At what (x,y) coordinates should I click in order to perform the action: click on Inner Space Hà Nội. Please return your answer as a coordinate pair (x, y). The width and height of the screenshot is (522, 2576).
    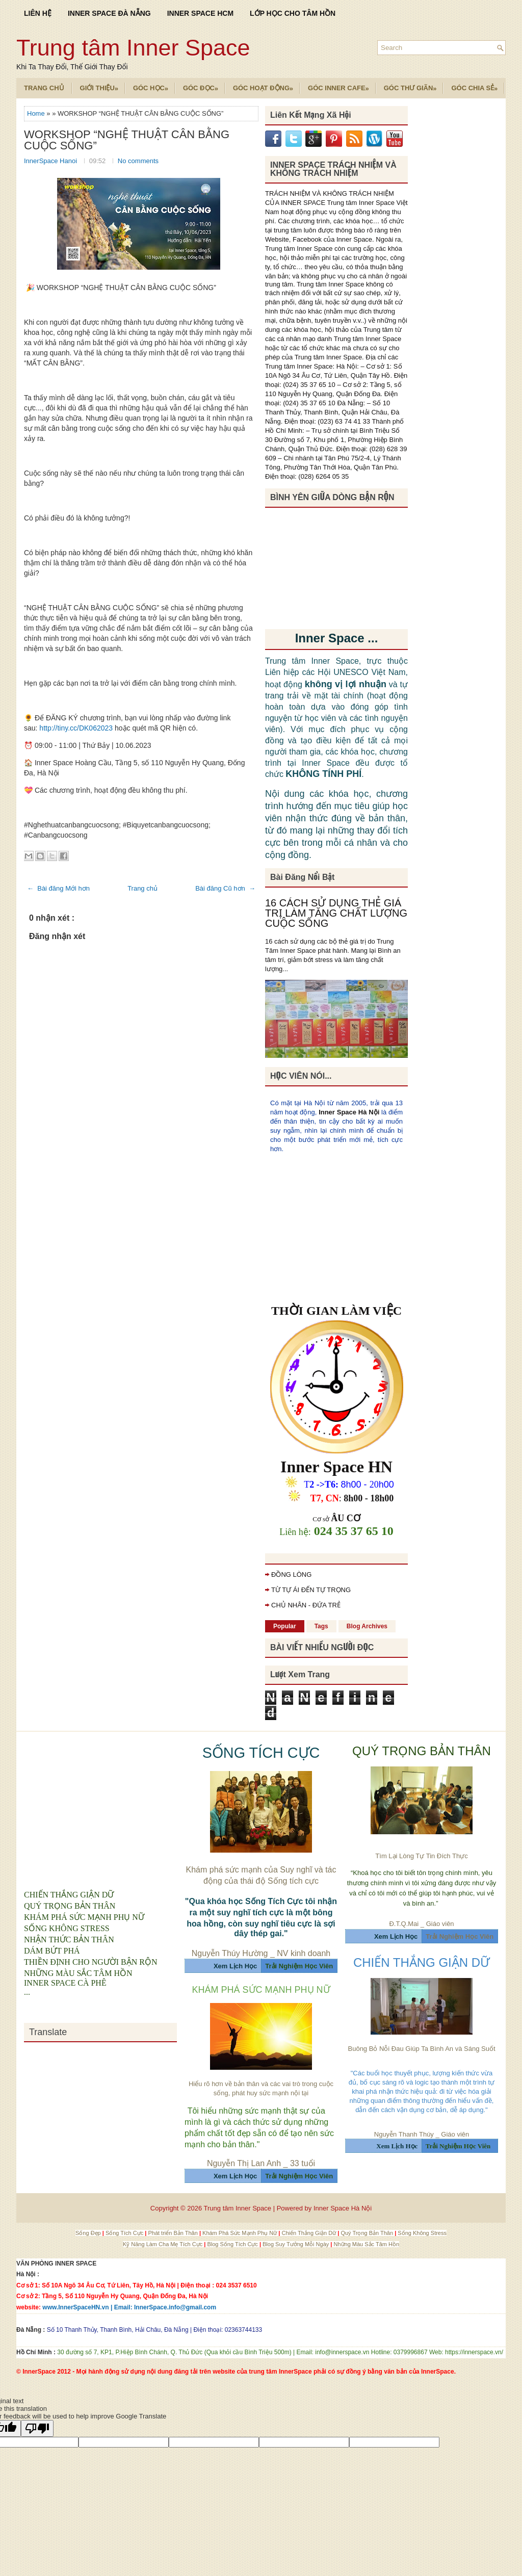
    Looking at the image, I should click on (349, 1112).